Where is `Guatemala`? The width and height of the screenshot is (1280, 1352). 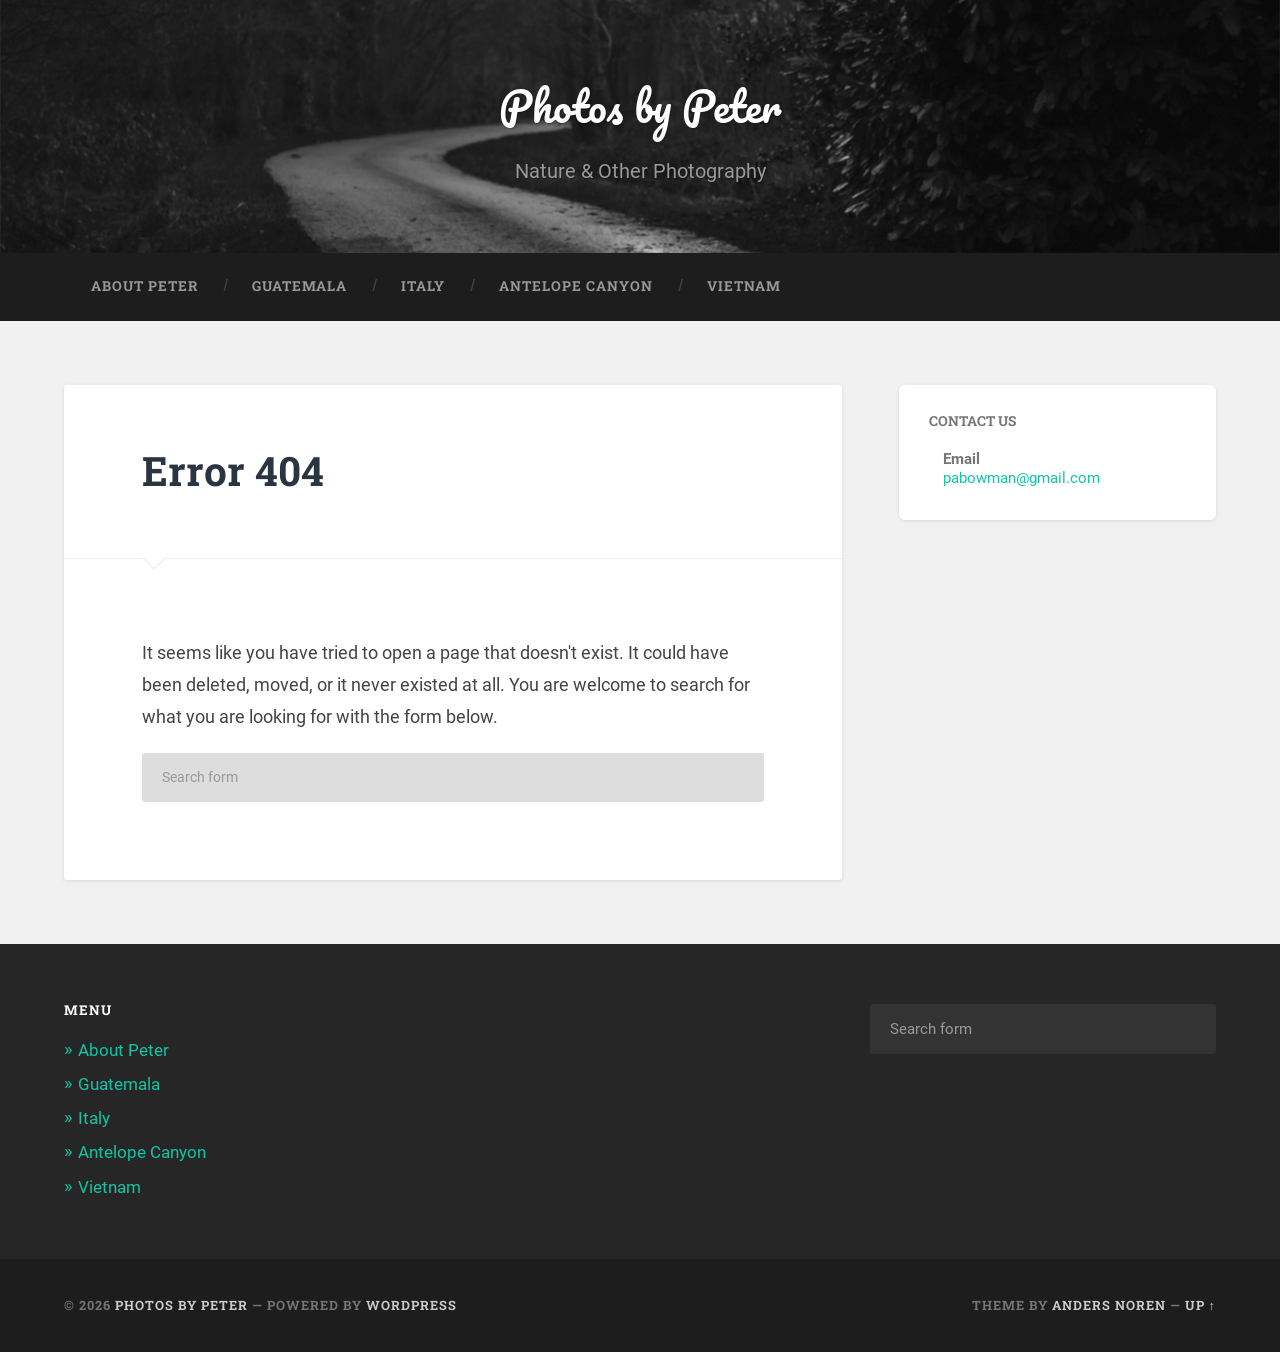
Guatemala is located at coordinates (299, 286).